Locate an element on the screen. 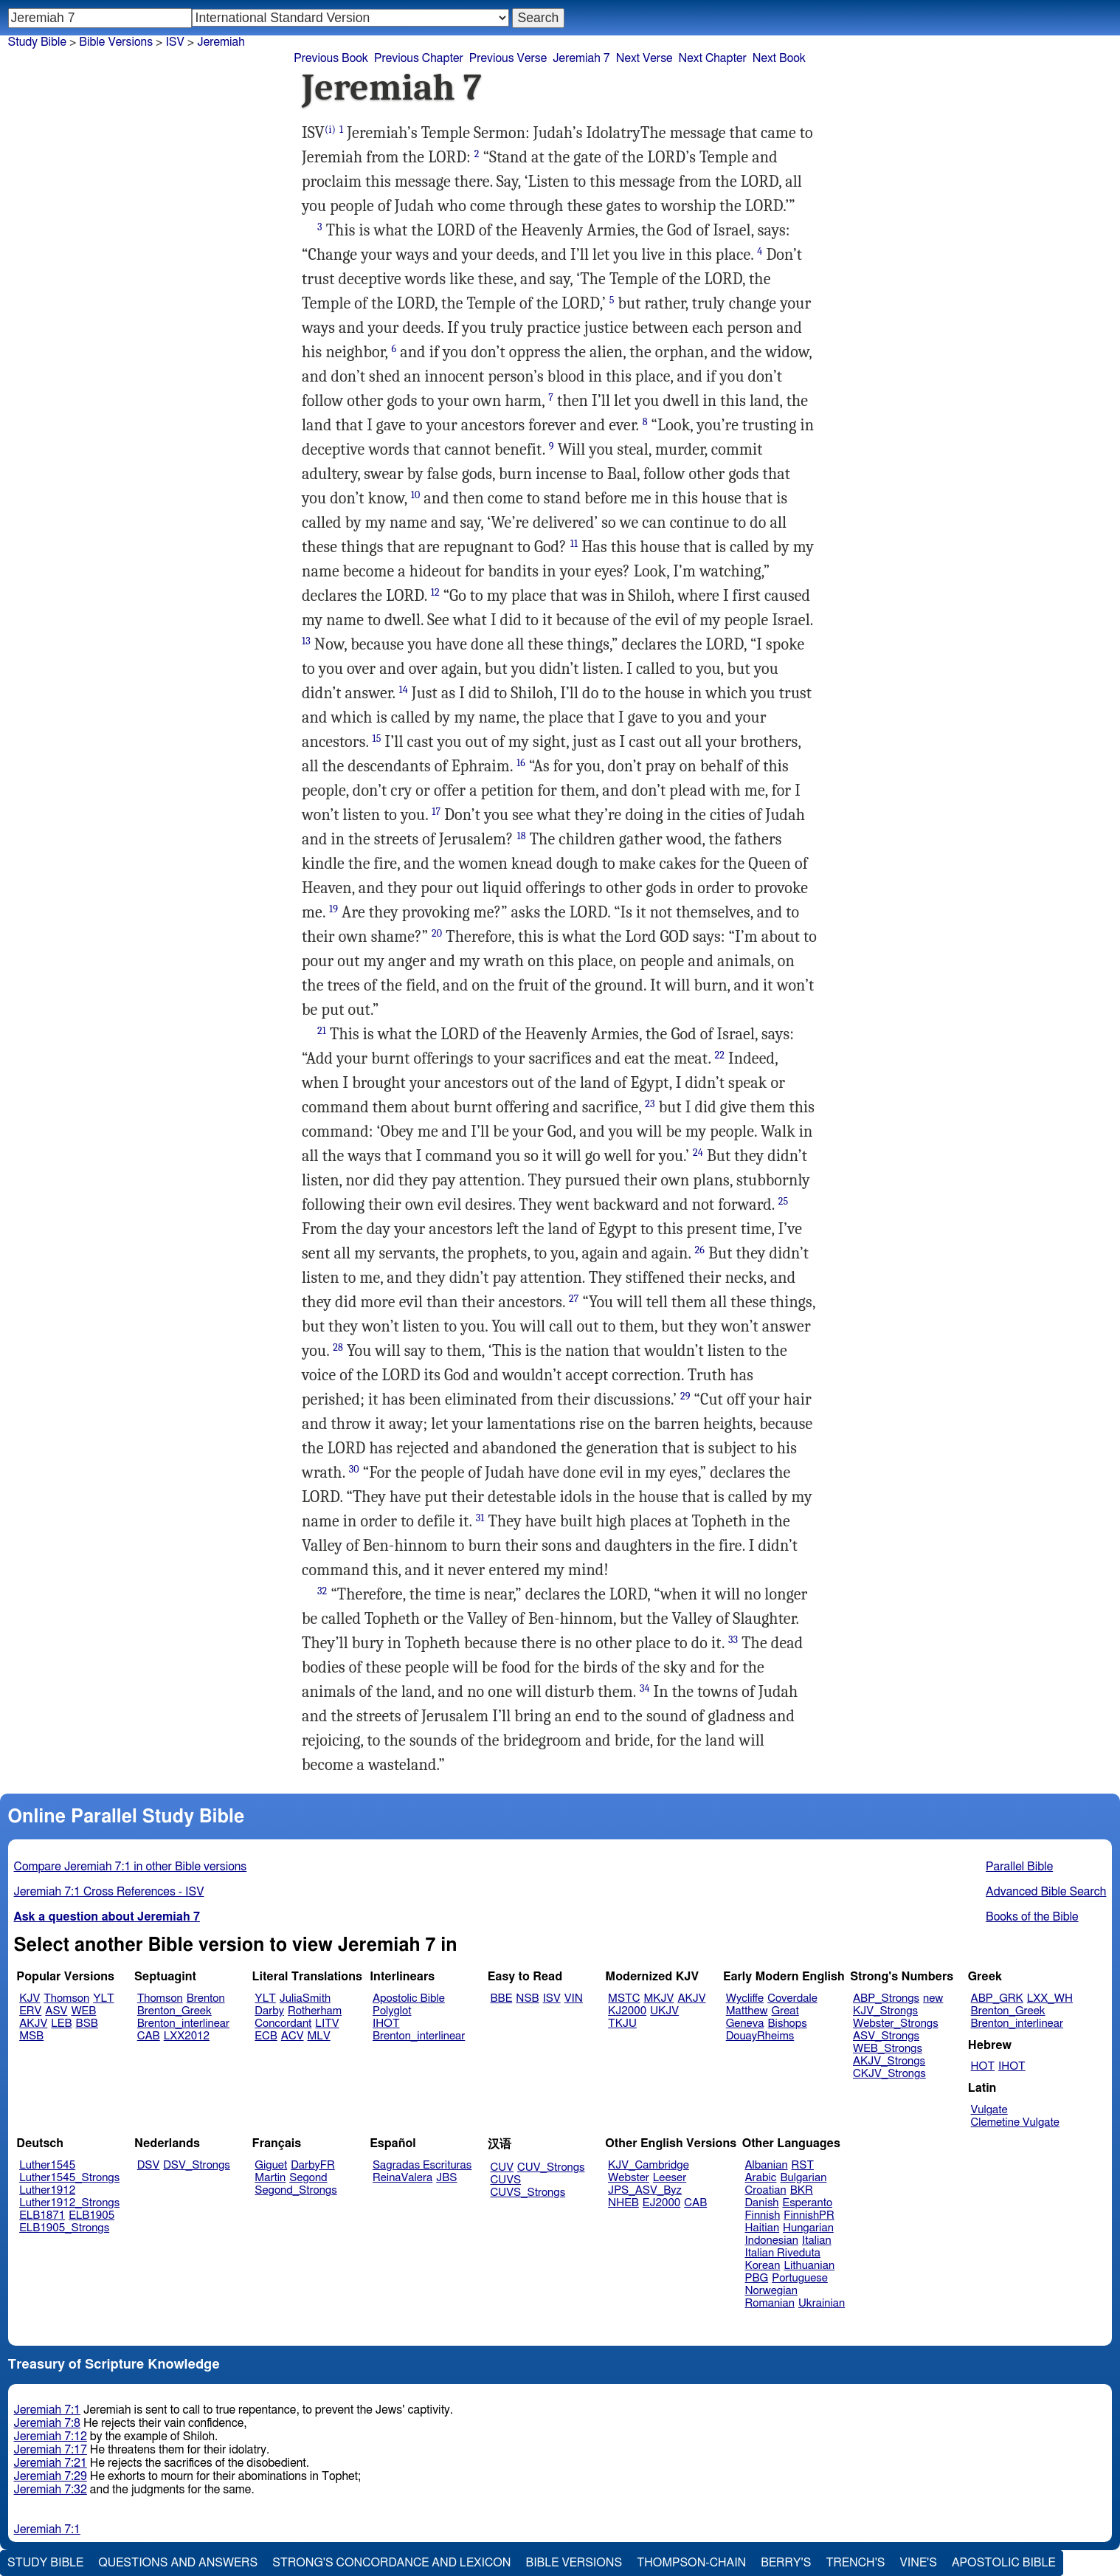 The image size is (1120, 2576). 19 is located at coordinates (333, 909).